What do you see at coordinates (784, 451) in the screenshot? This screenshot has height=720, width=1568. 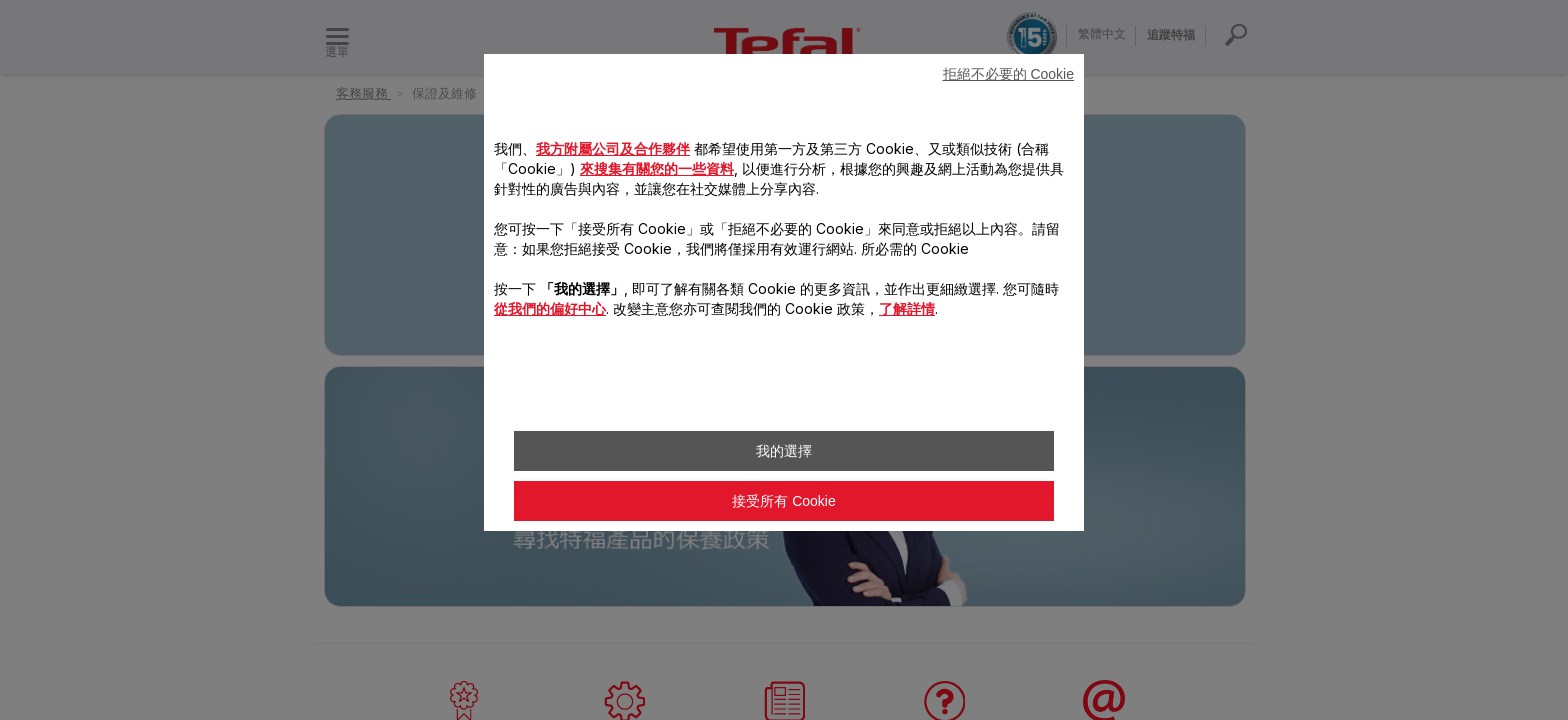 I see `我的選擇` at bounding box center [784, 451].